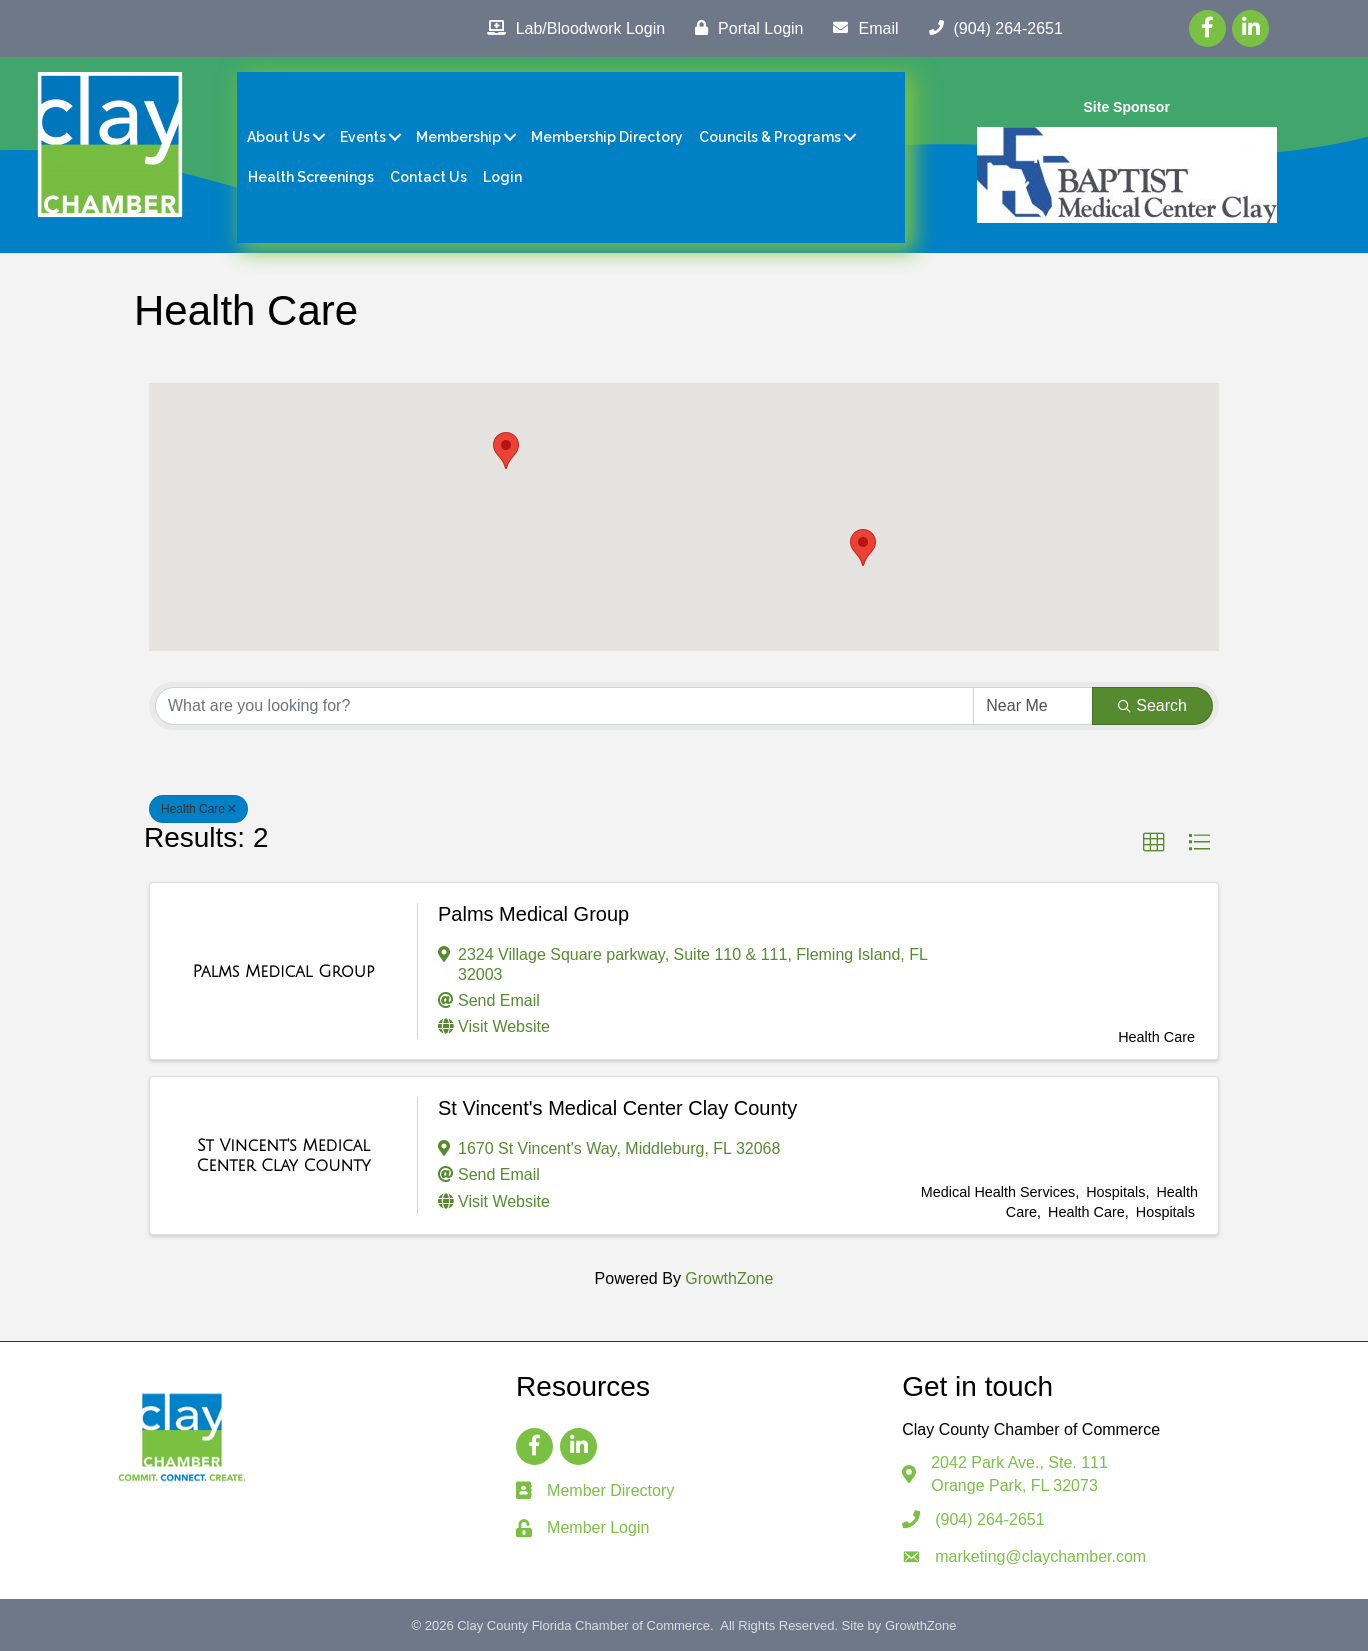 The height and width of the screenshot is (1651, 1368). What do you see at coordinates (458, 137) in the screenshot?
I see `Membership` at bounding box center [458, 137].